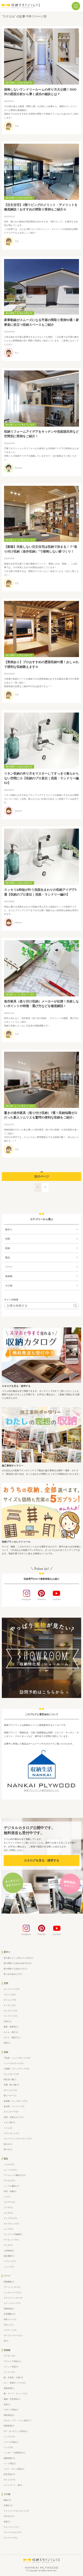 This screenshot has width=83, height=2576. I want to click on ペット用品(1), so click(10, 2463).